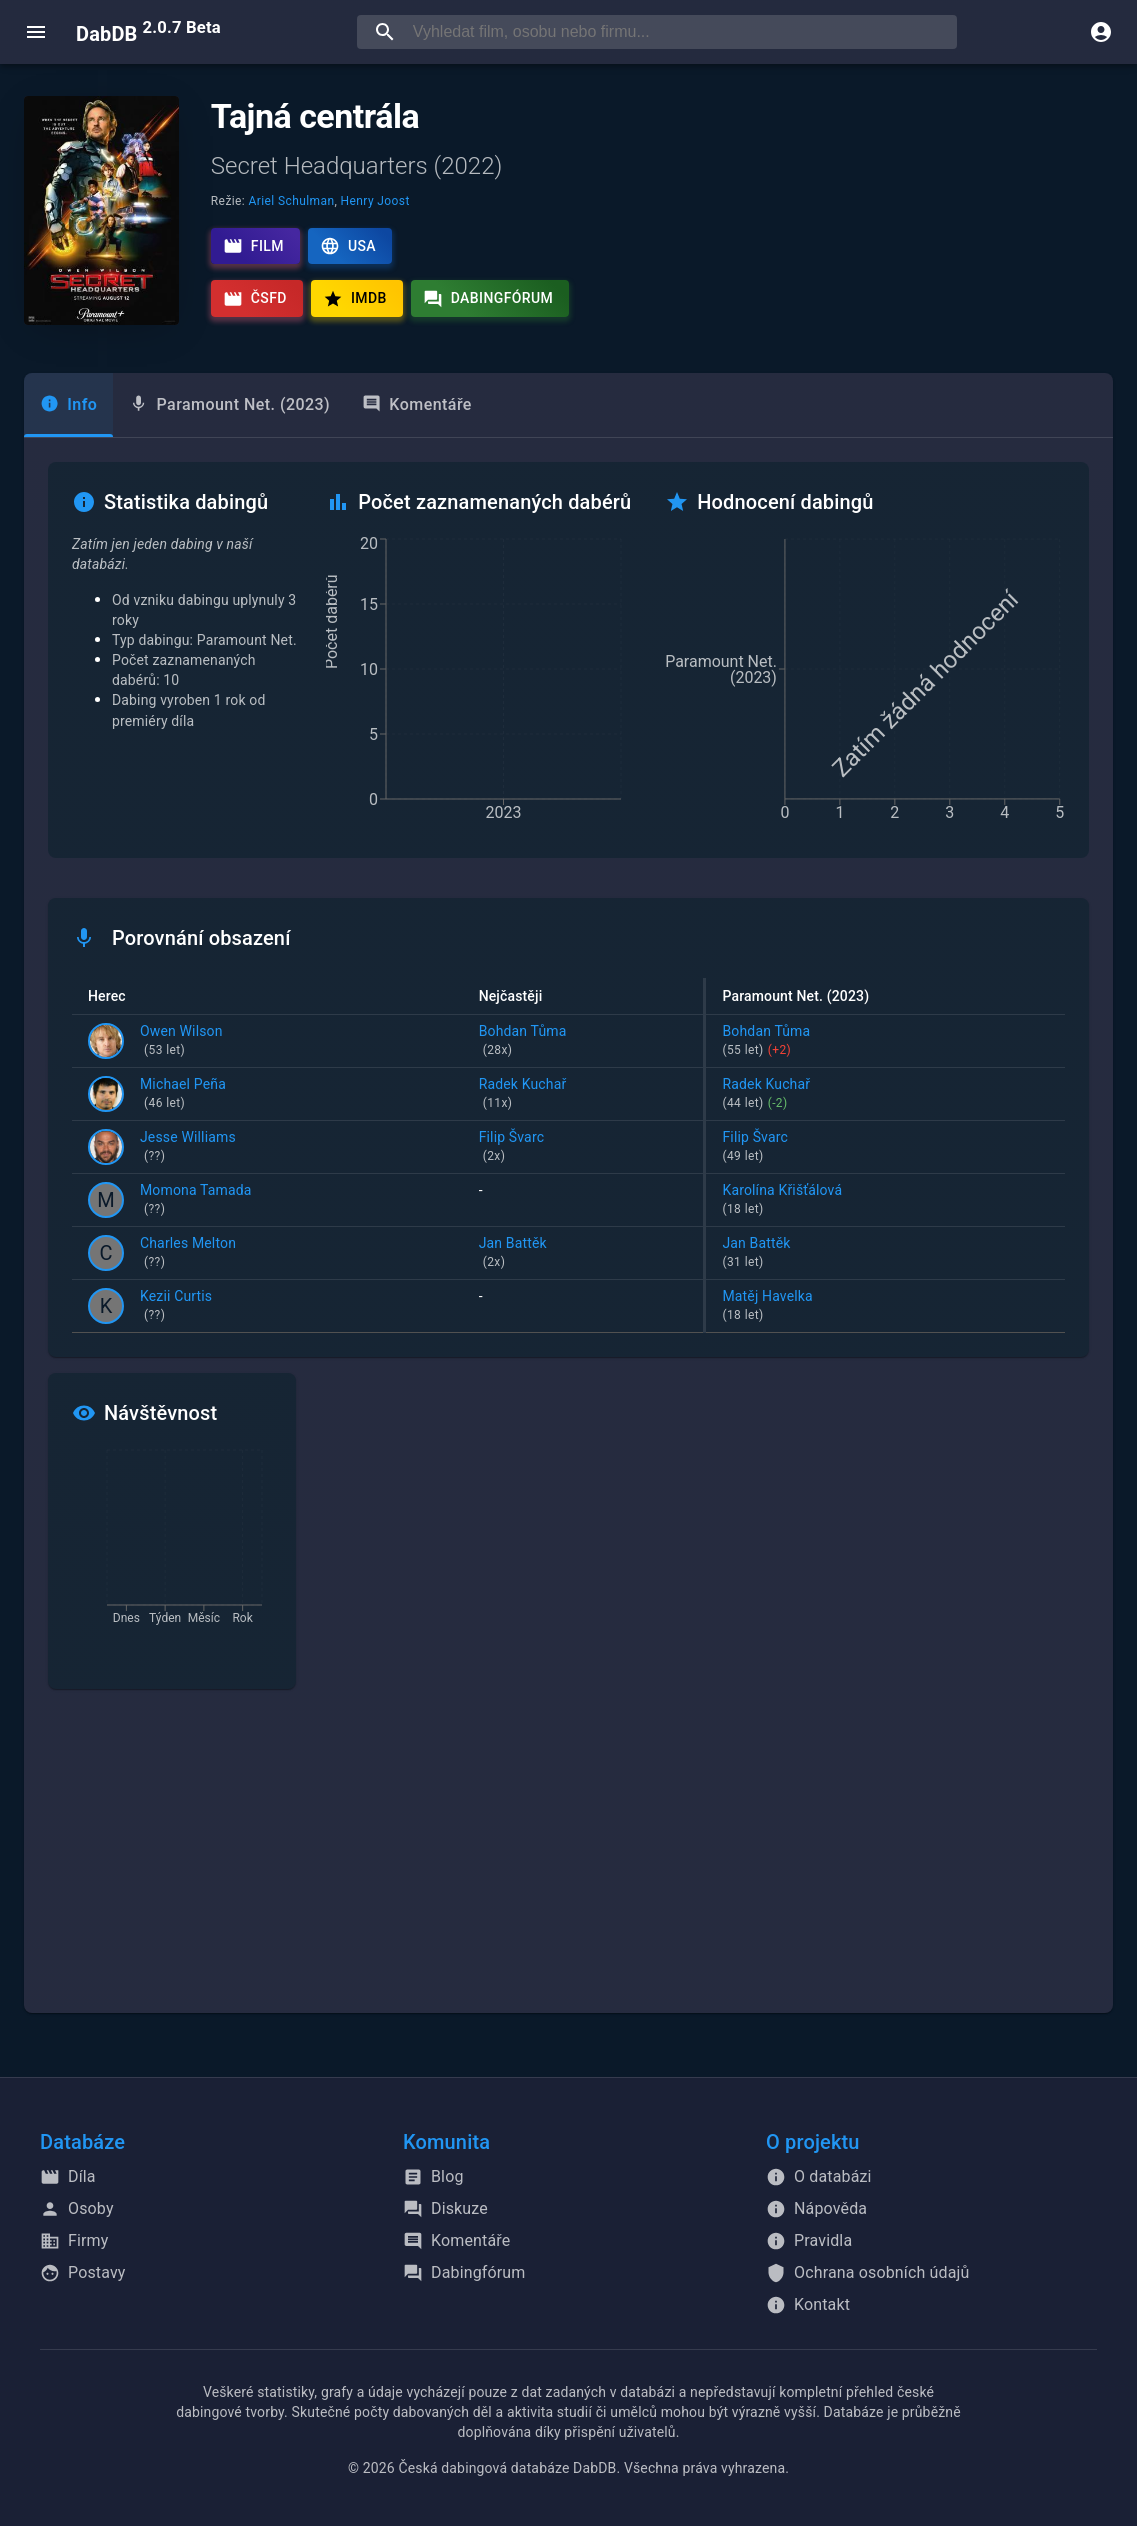  What do you see at coordinates (488, 299) in the screenshot?
I see `Dabingfórum` at bounding box center [488, 299].